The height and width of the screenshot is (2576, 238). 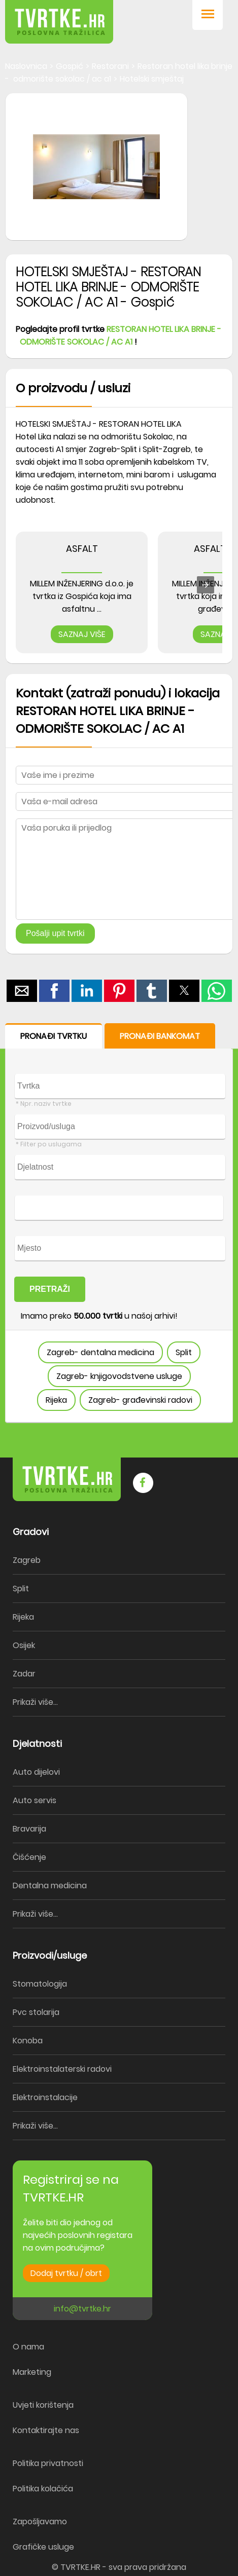 What do you see at coordinates (50, 1885) in the screenshot?
I see `Dentalna medicina` at bounding box center [50, 1885].